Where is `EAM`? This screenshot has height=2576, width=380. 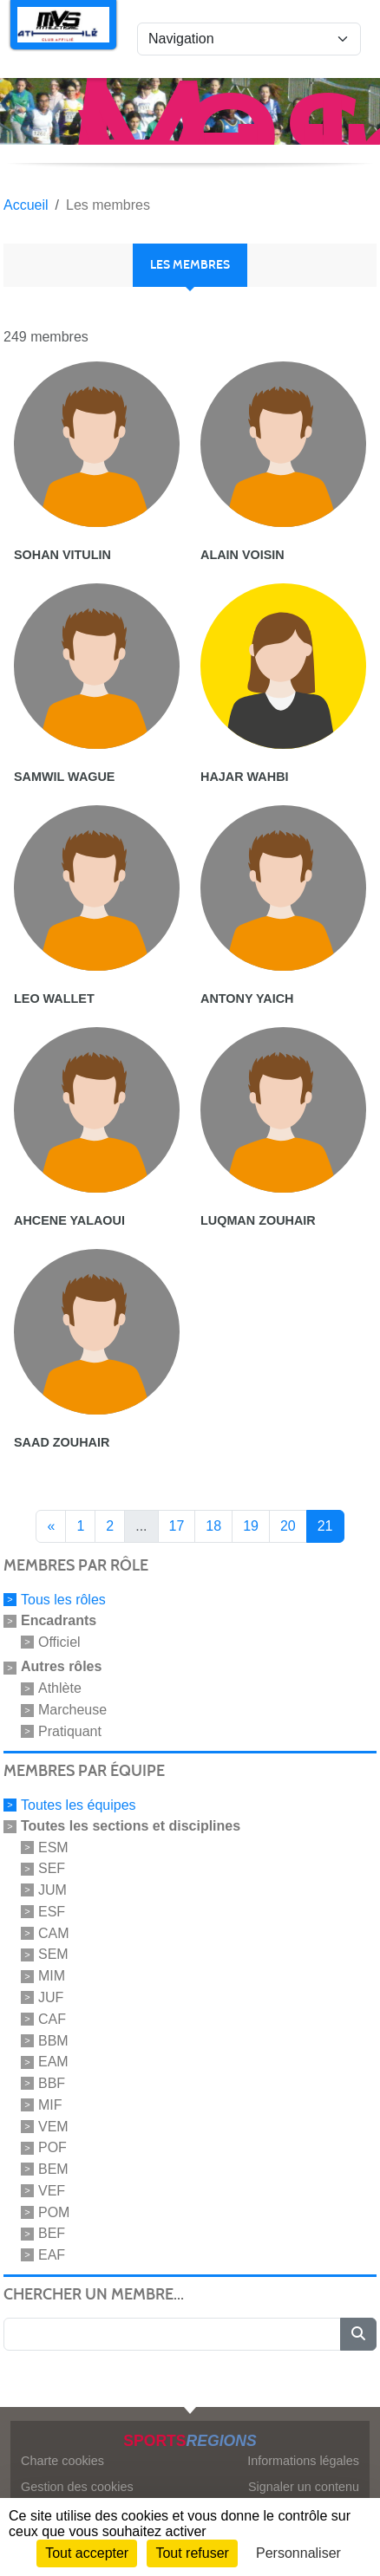 EAM is located at coordinates (53, 2061).